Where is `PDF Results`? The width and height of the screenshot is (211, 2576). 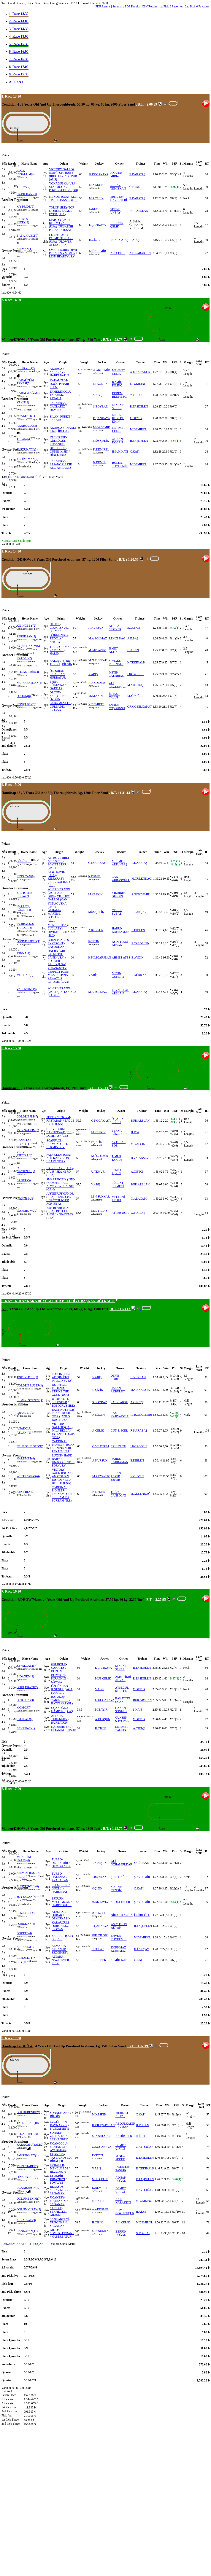
PDF Results is located at coordinates (102, 6).